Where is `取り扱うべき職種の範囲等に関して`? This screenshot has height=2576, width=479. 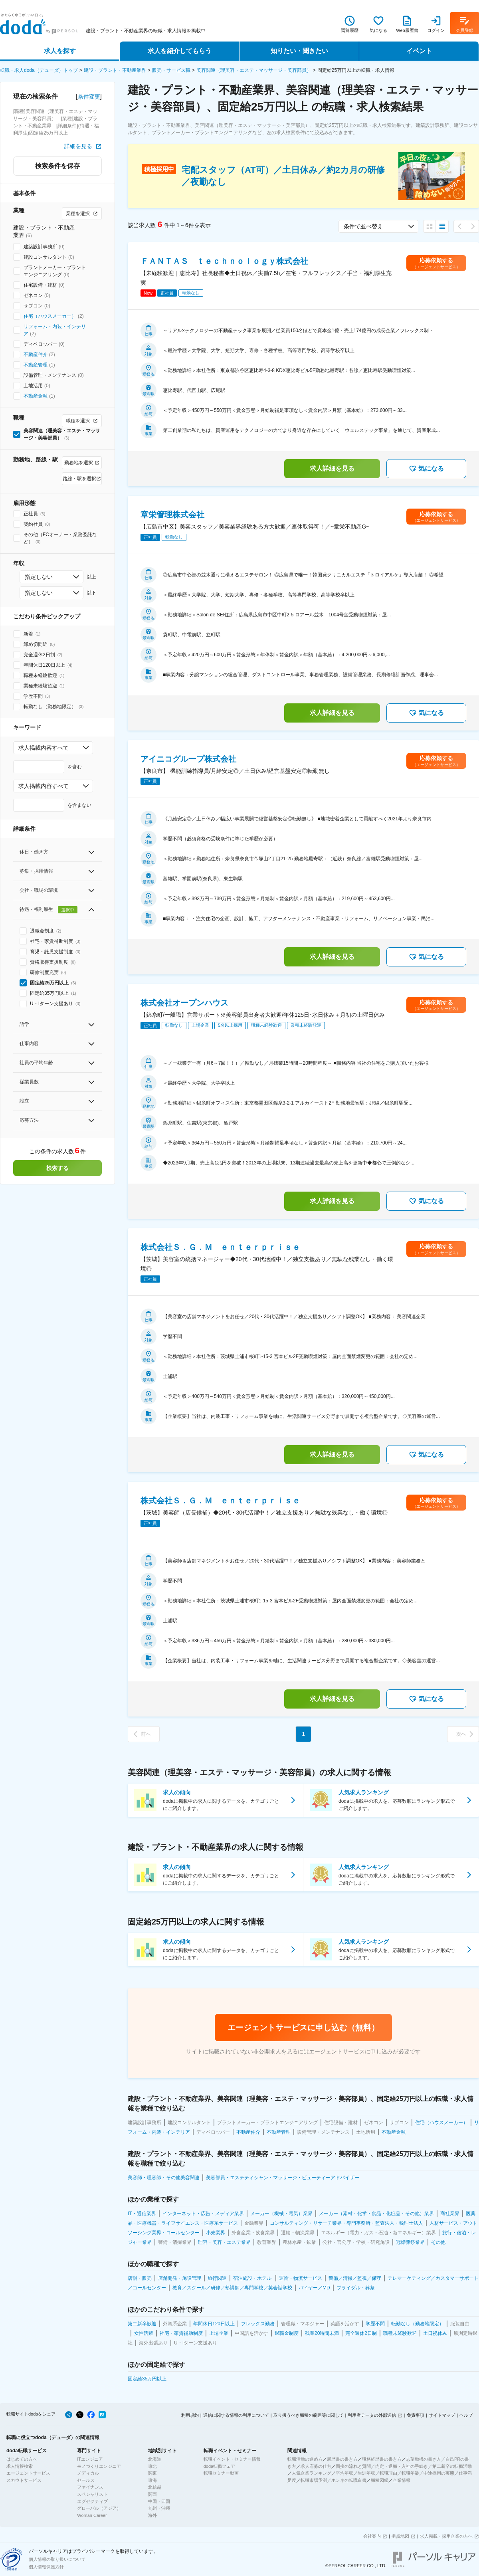
取り扱うべき職種の範囲等に関して is located at coordinates (308, 2415).